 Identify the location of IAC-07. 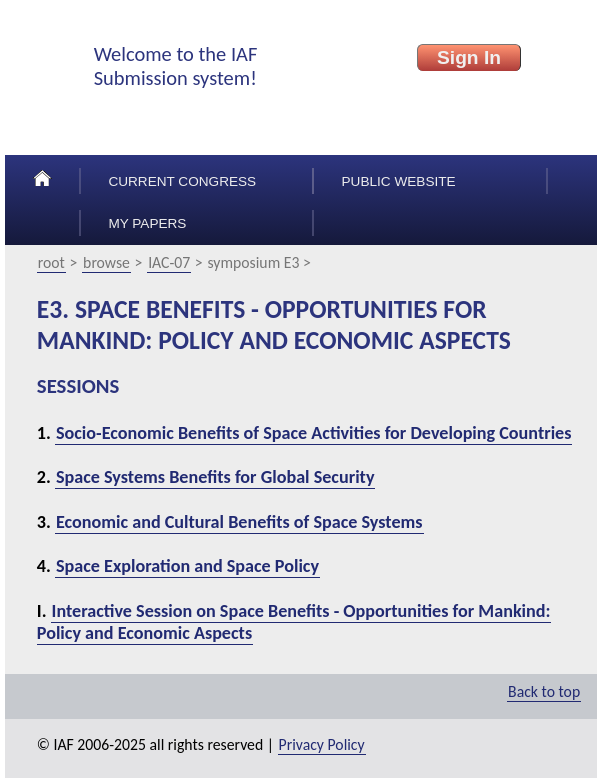
(169, 262).